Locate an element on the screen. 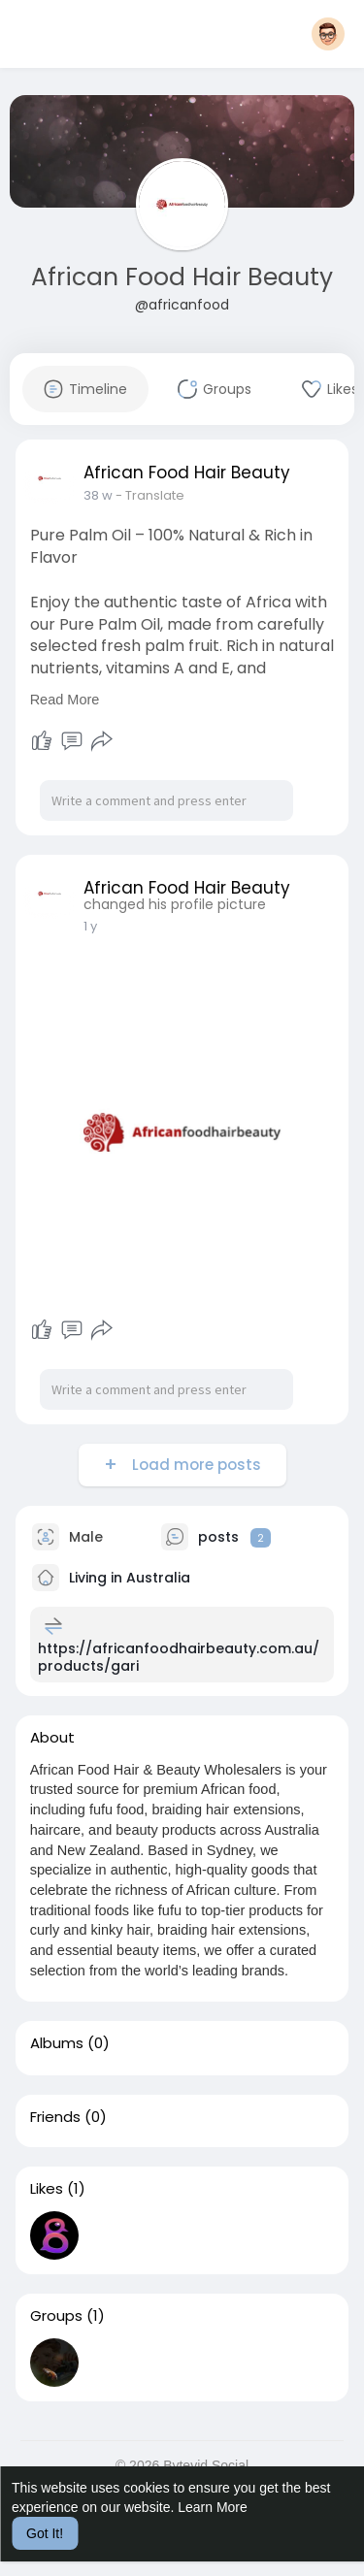 This screenshot has width=364, height=2576. Groups is located at coordinates (56, 2316).